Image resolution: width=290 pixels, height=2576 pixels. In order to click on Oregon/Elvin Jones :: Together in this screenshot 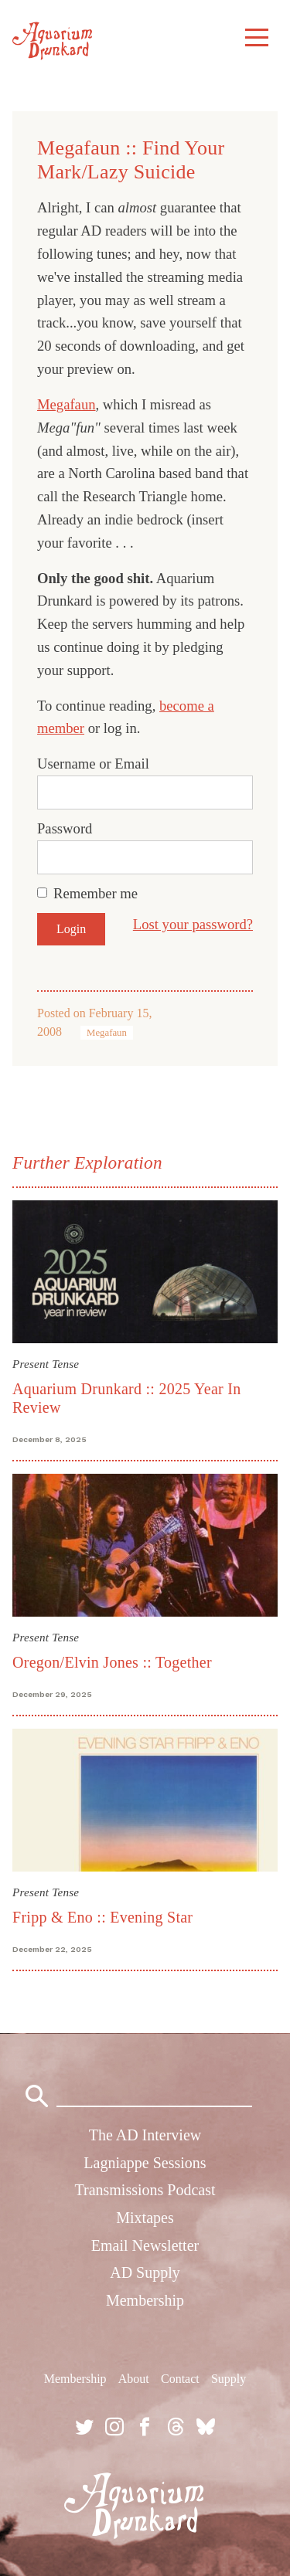, I will do `click(112, 1662)`.